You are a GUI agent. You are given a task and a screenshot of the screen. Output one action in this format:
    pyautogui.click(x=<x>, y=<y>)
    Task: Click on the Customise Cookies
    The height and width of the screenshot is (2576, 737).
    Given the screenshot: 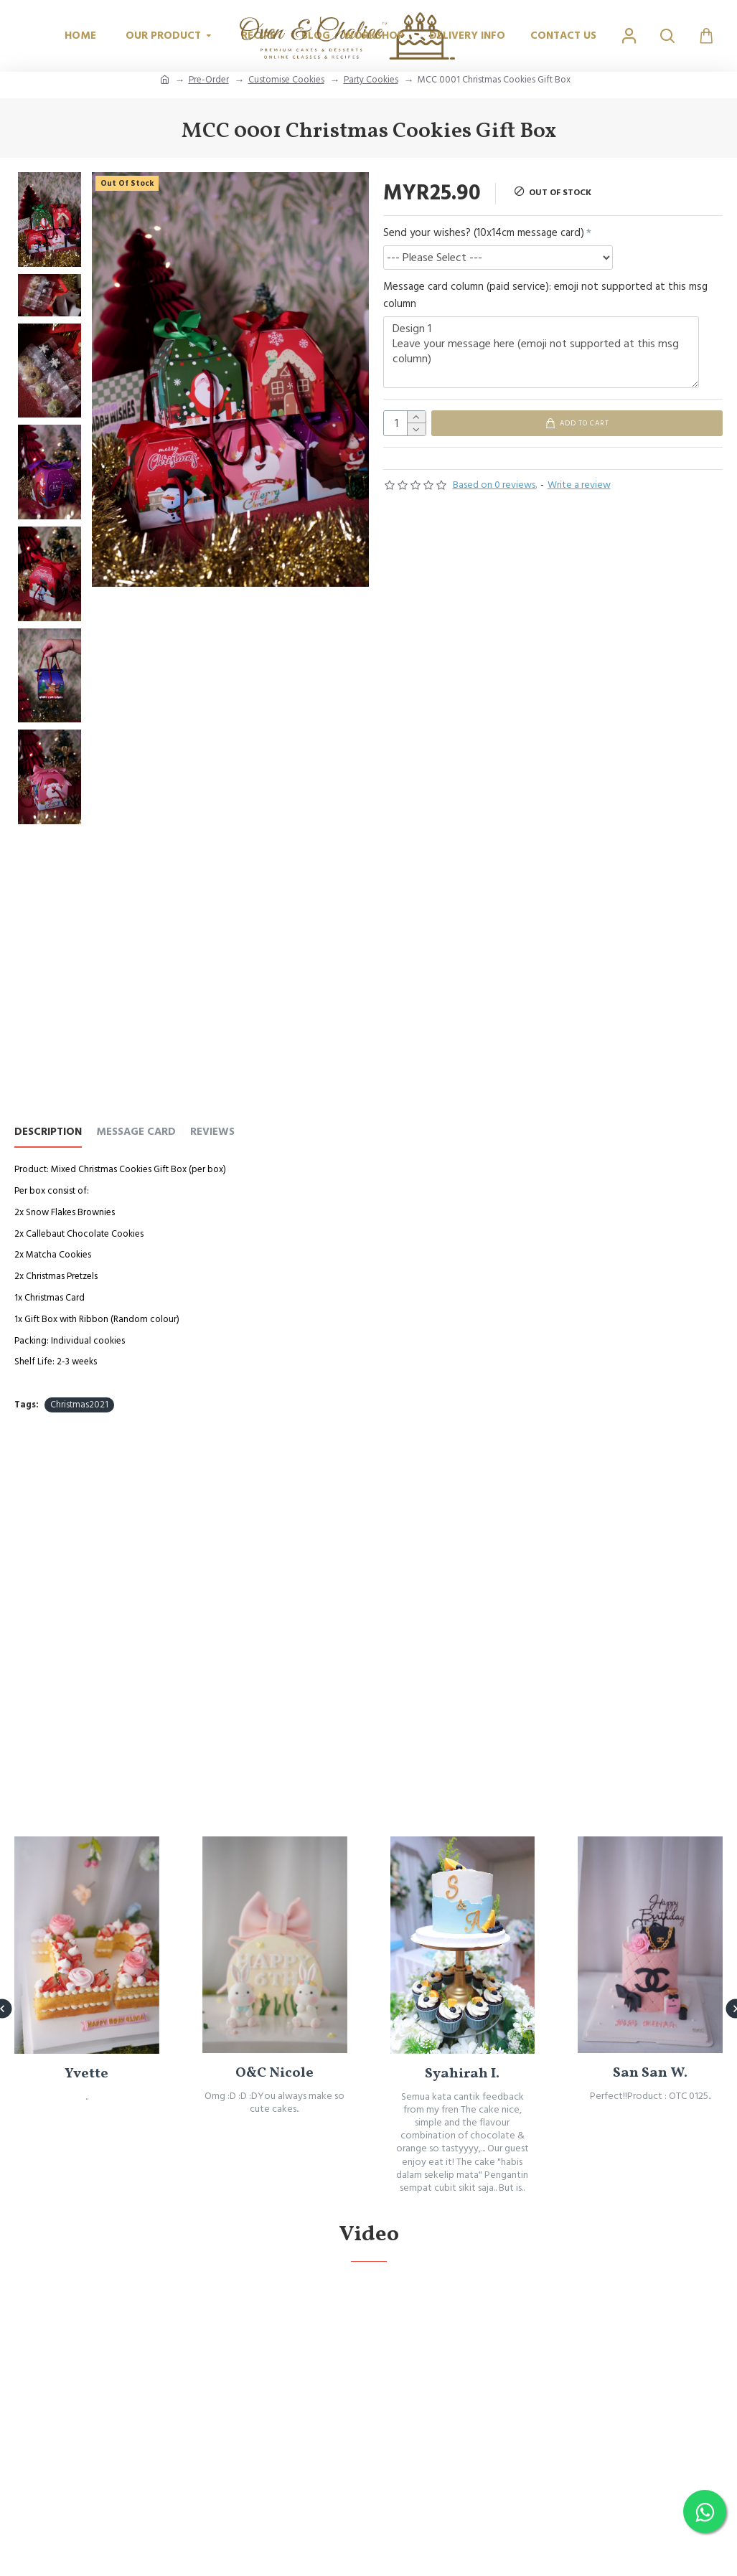 What is the action you would take?
    pyautogui.click(x=286, y=79)
    